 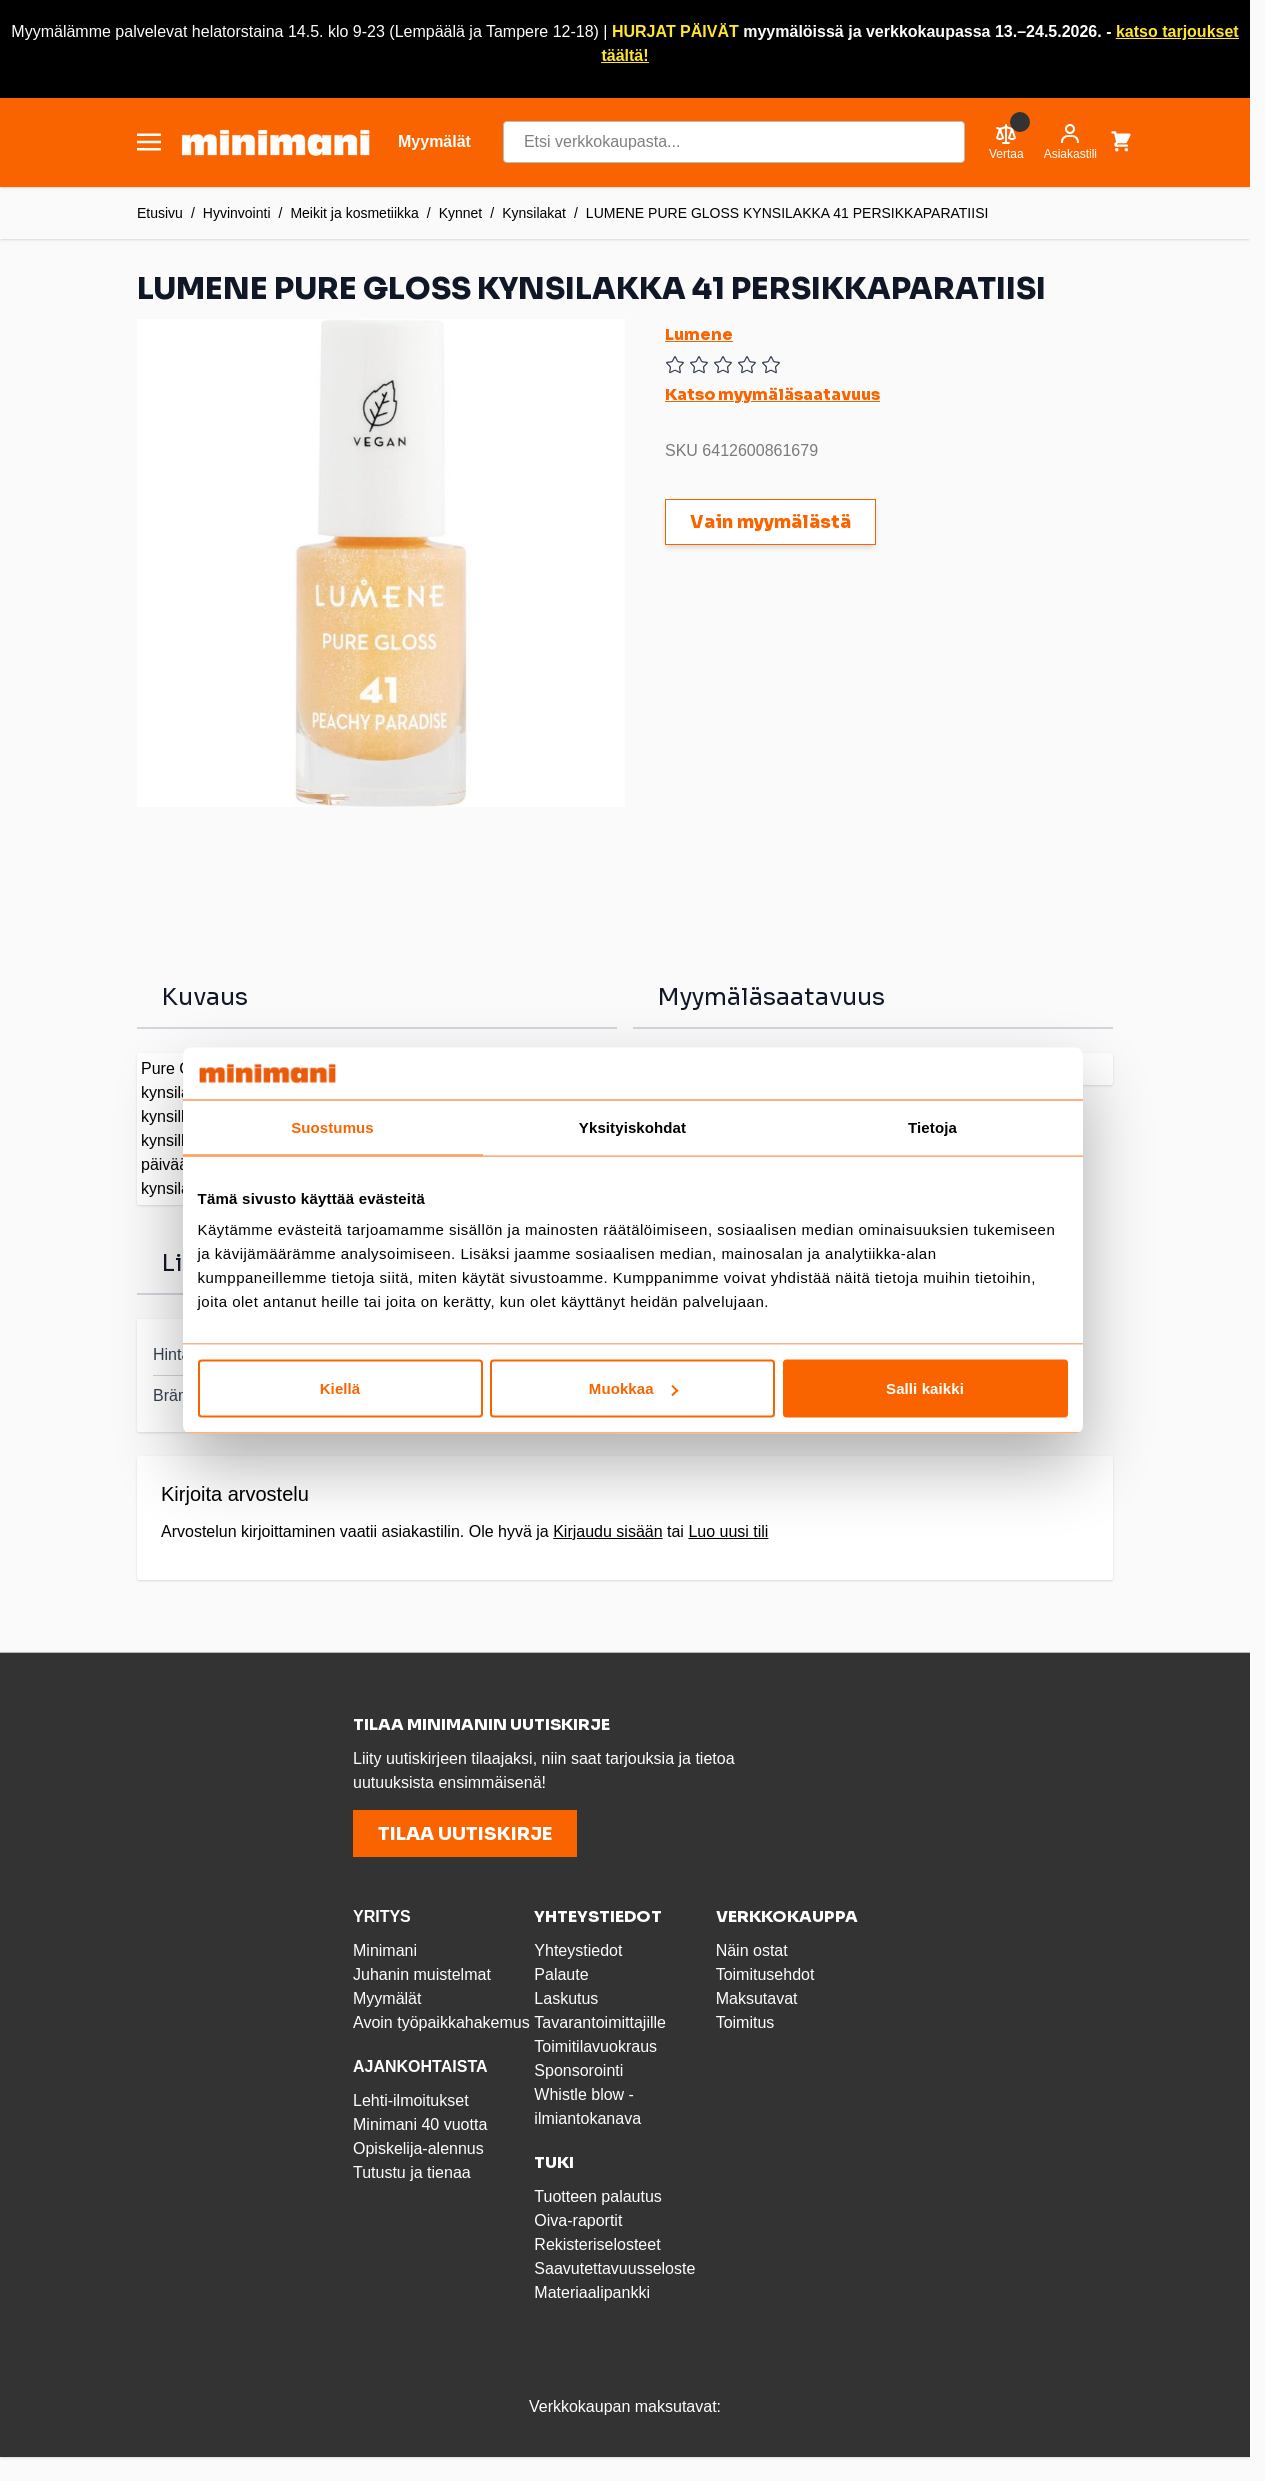 What do you see at coordinates (925, 1388) in the screenshot?
I see `Salli kaikki` at bounding box center [925, 1388].